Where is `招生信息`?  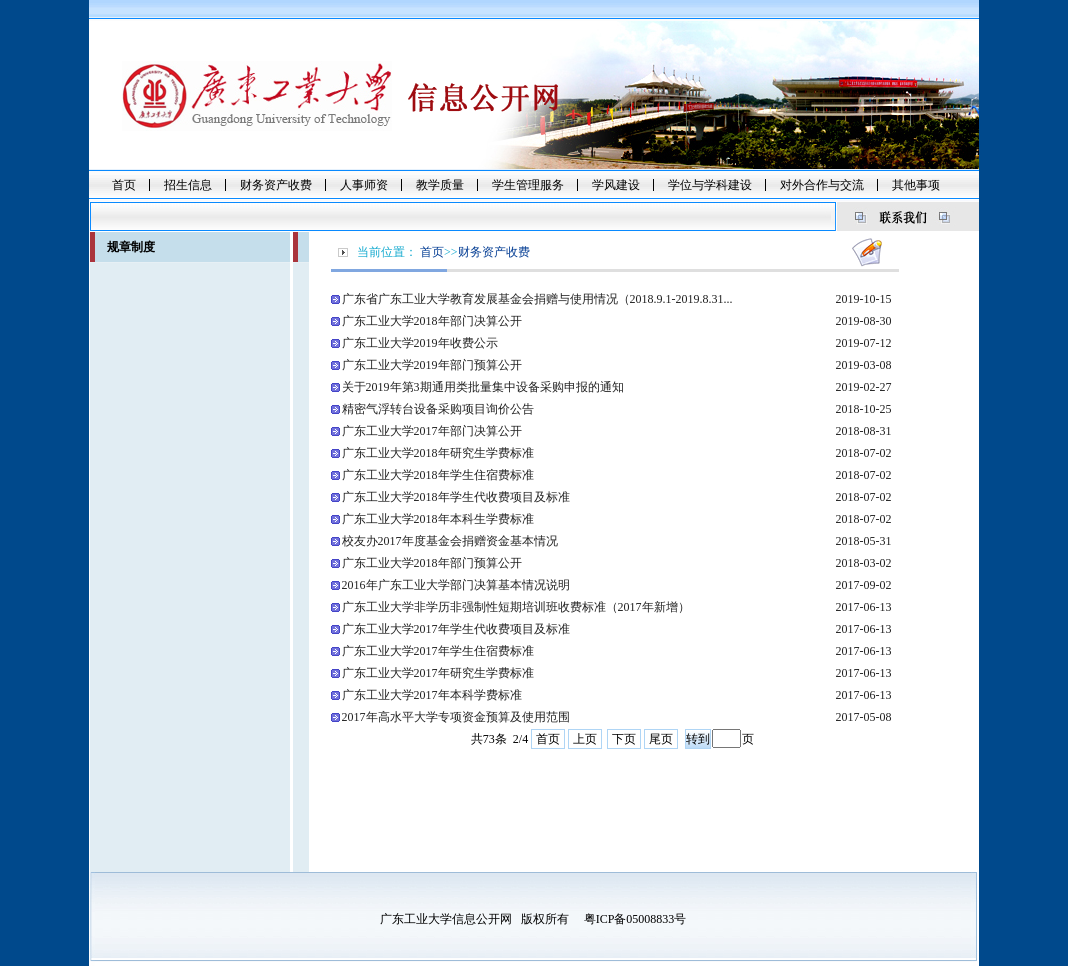
招生信息 is located at coordinates (188, 185).